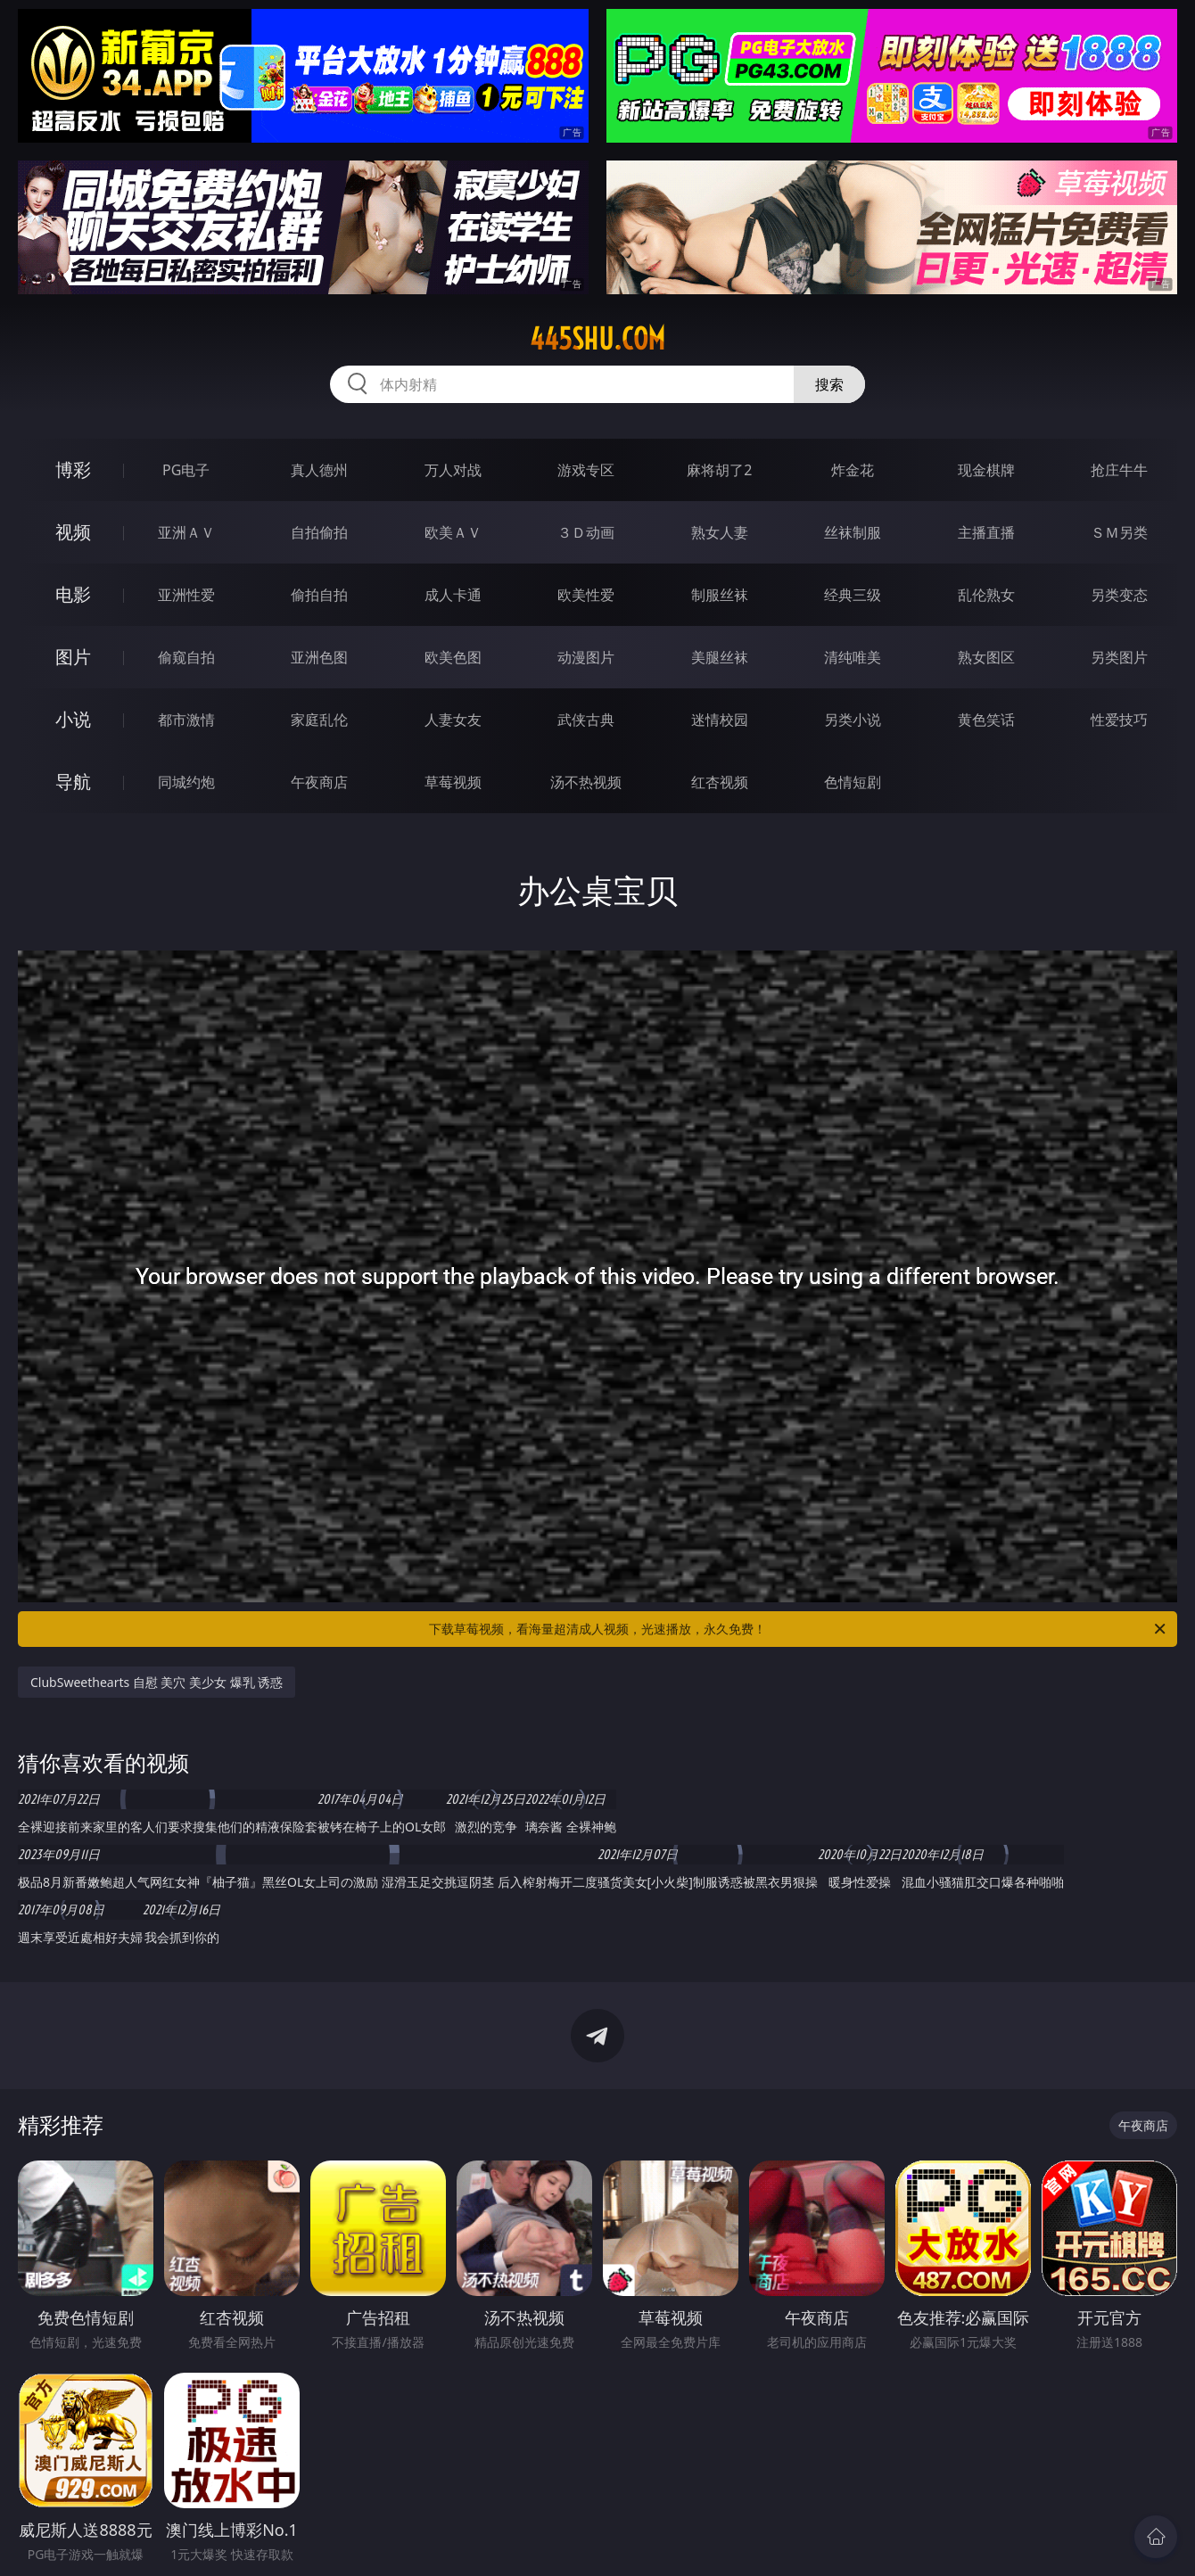 The width and height of the screenshot is (1195, 2576). What do you see at coordinates (1119, 657) in the screenshot?
I see `另类图片` at bounding box center [1119, 657].